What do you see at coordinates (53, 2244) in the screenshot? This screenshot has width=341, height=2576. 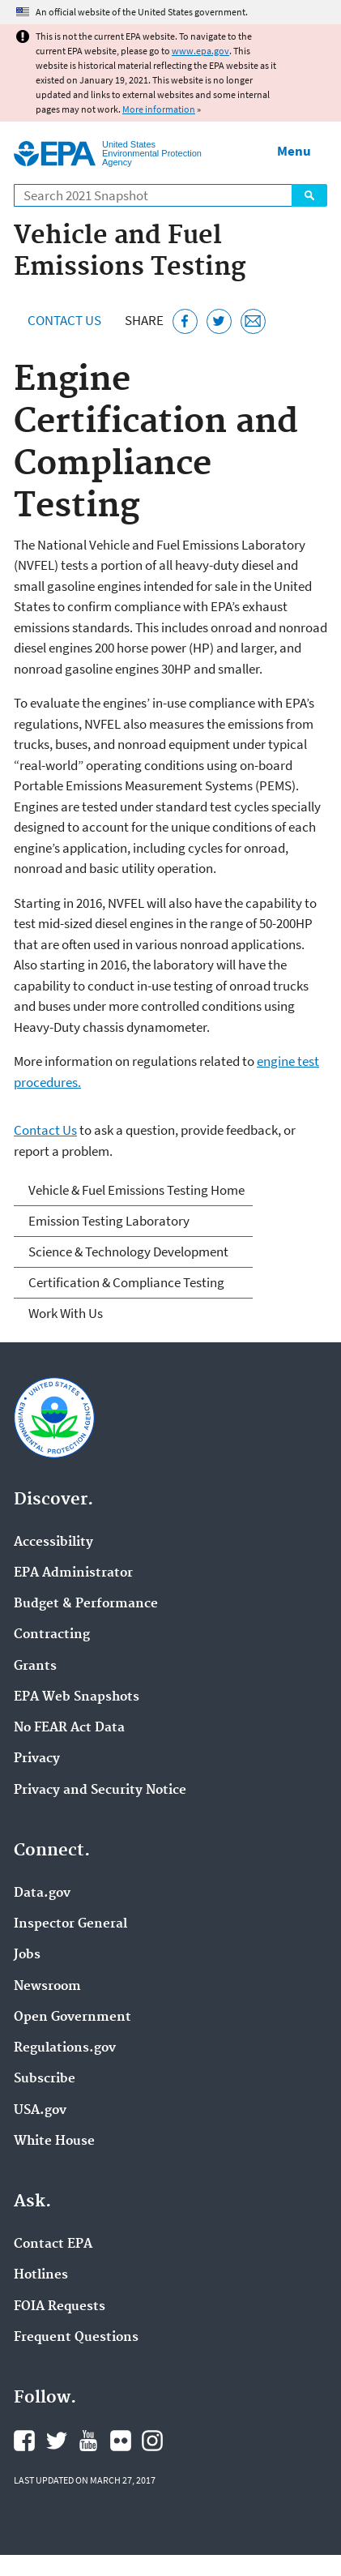 I see `Contact EPA` at bounding box center [53, 2244].